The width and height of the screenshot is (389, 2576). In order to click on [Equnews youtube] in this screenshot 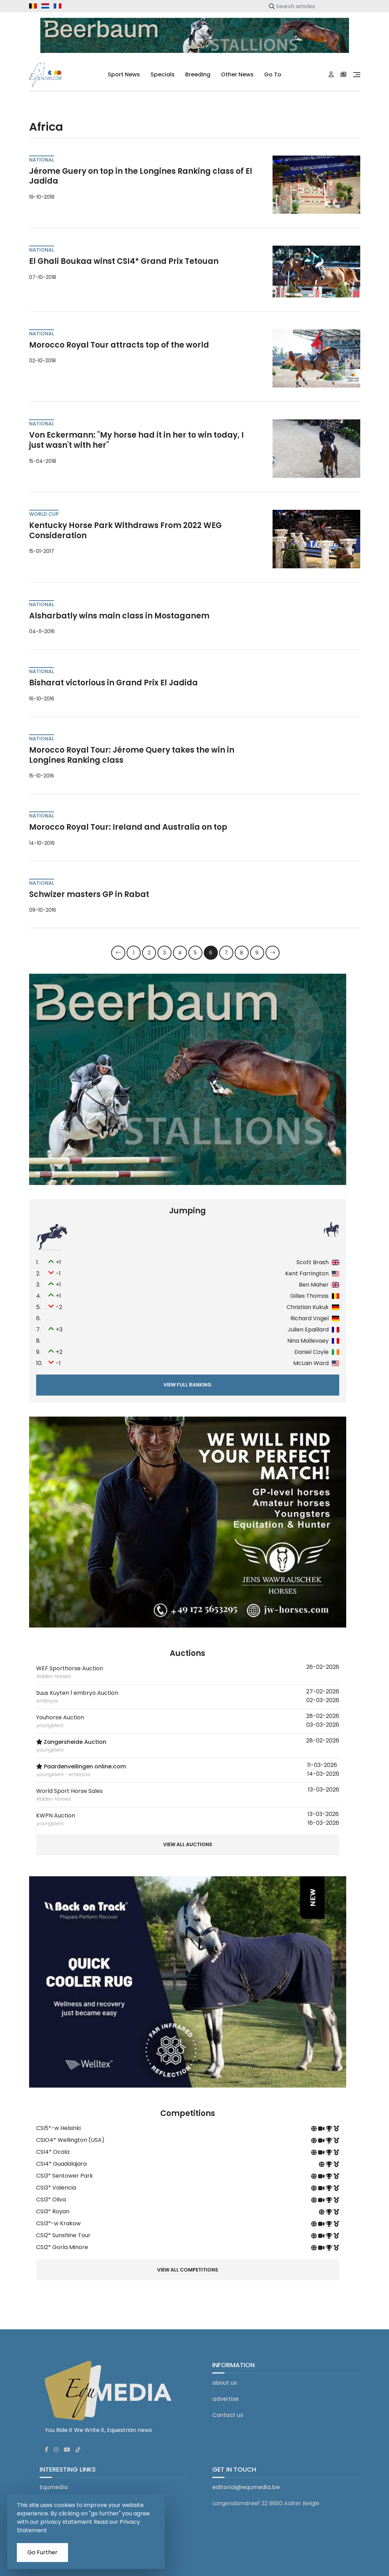, I will do `click(67, 2444)`.